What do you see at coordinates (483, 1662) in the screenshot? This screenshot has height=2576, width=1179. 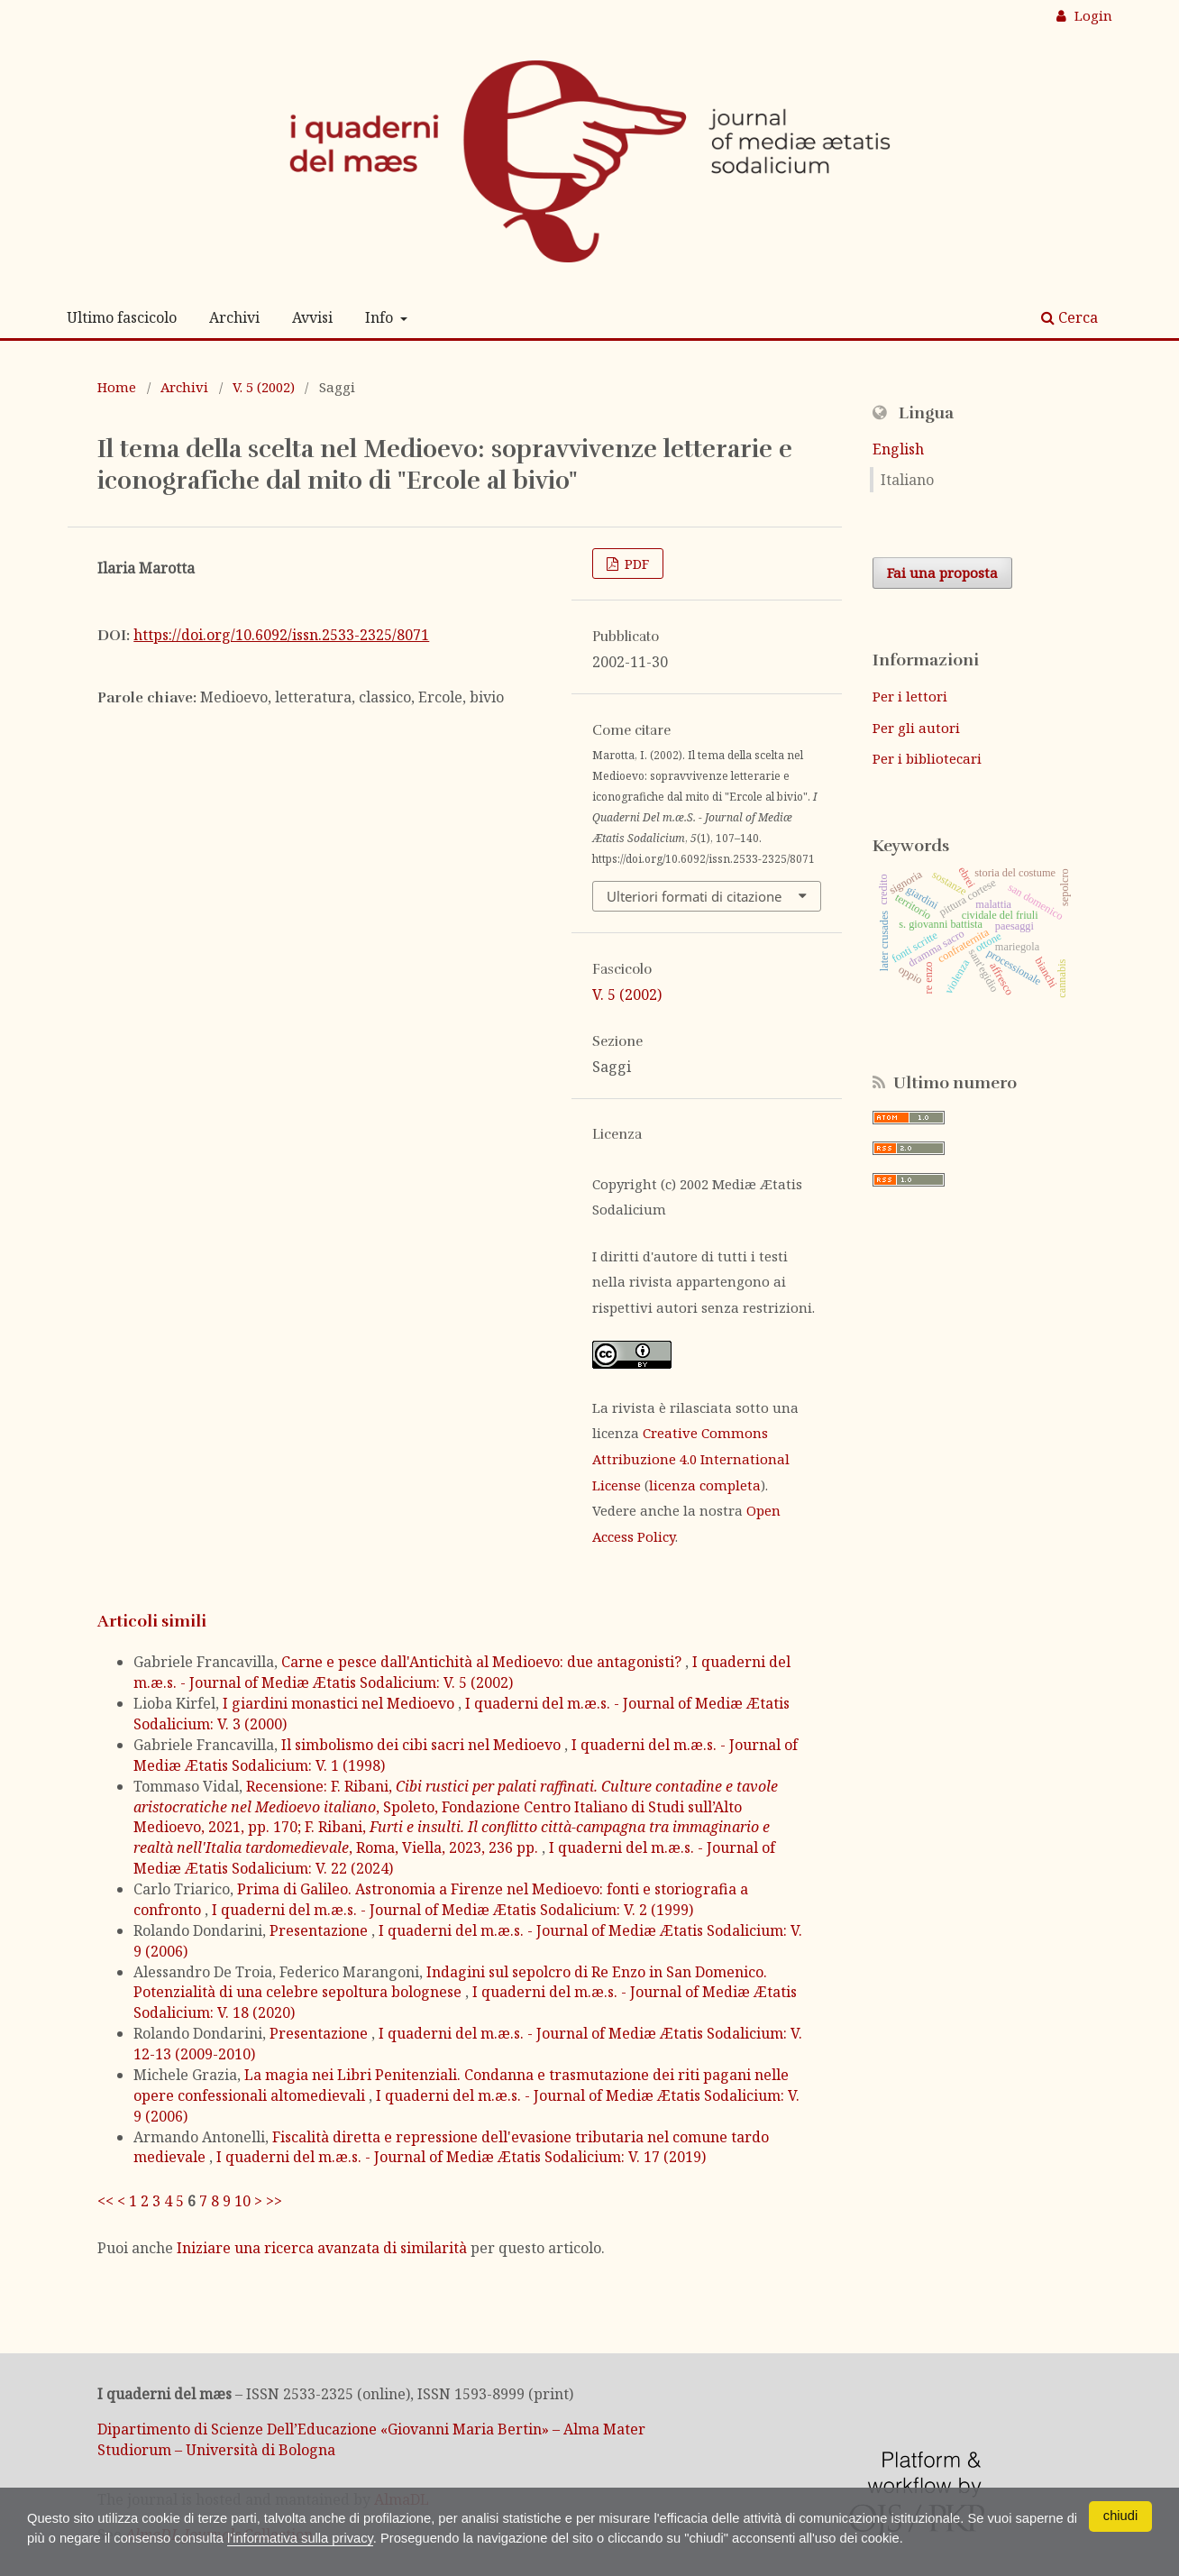 I see `Carne e pesce dall'Antichità al Medioevo: due antagonisti?` at bounding box center [483, 1662].